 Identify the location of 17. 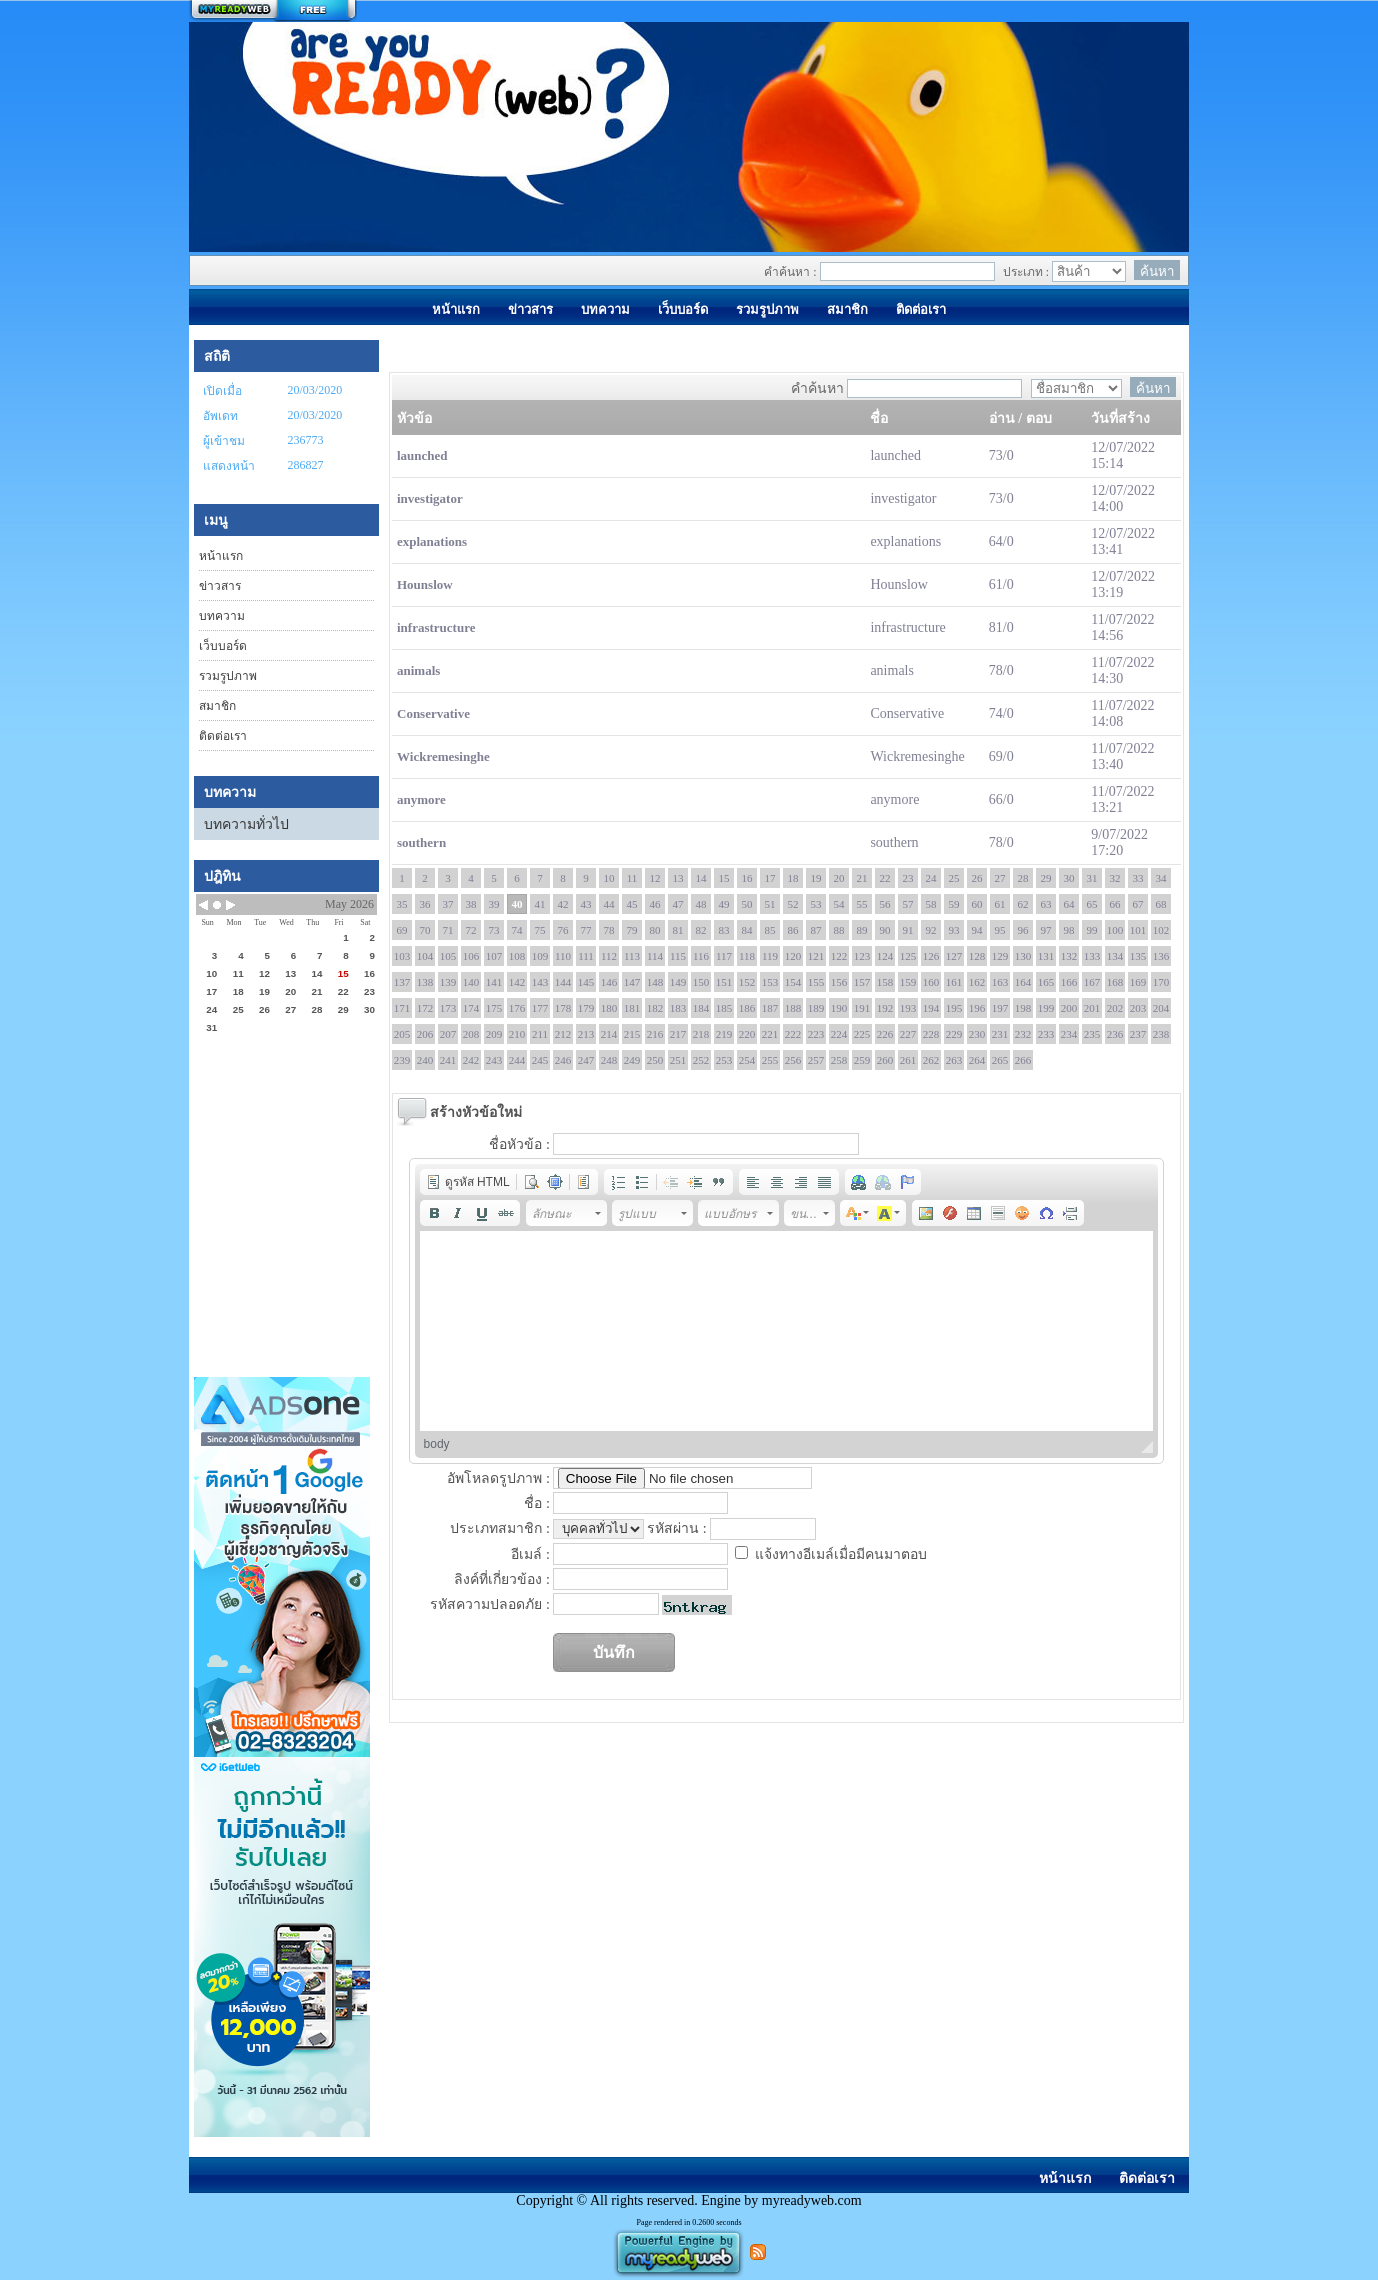
(770, 878).